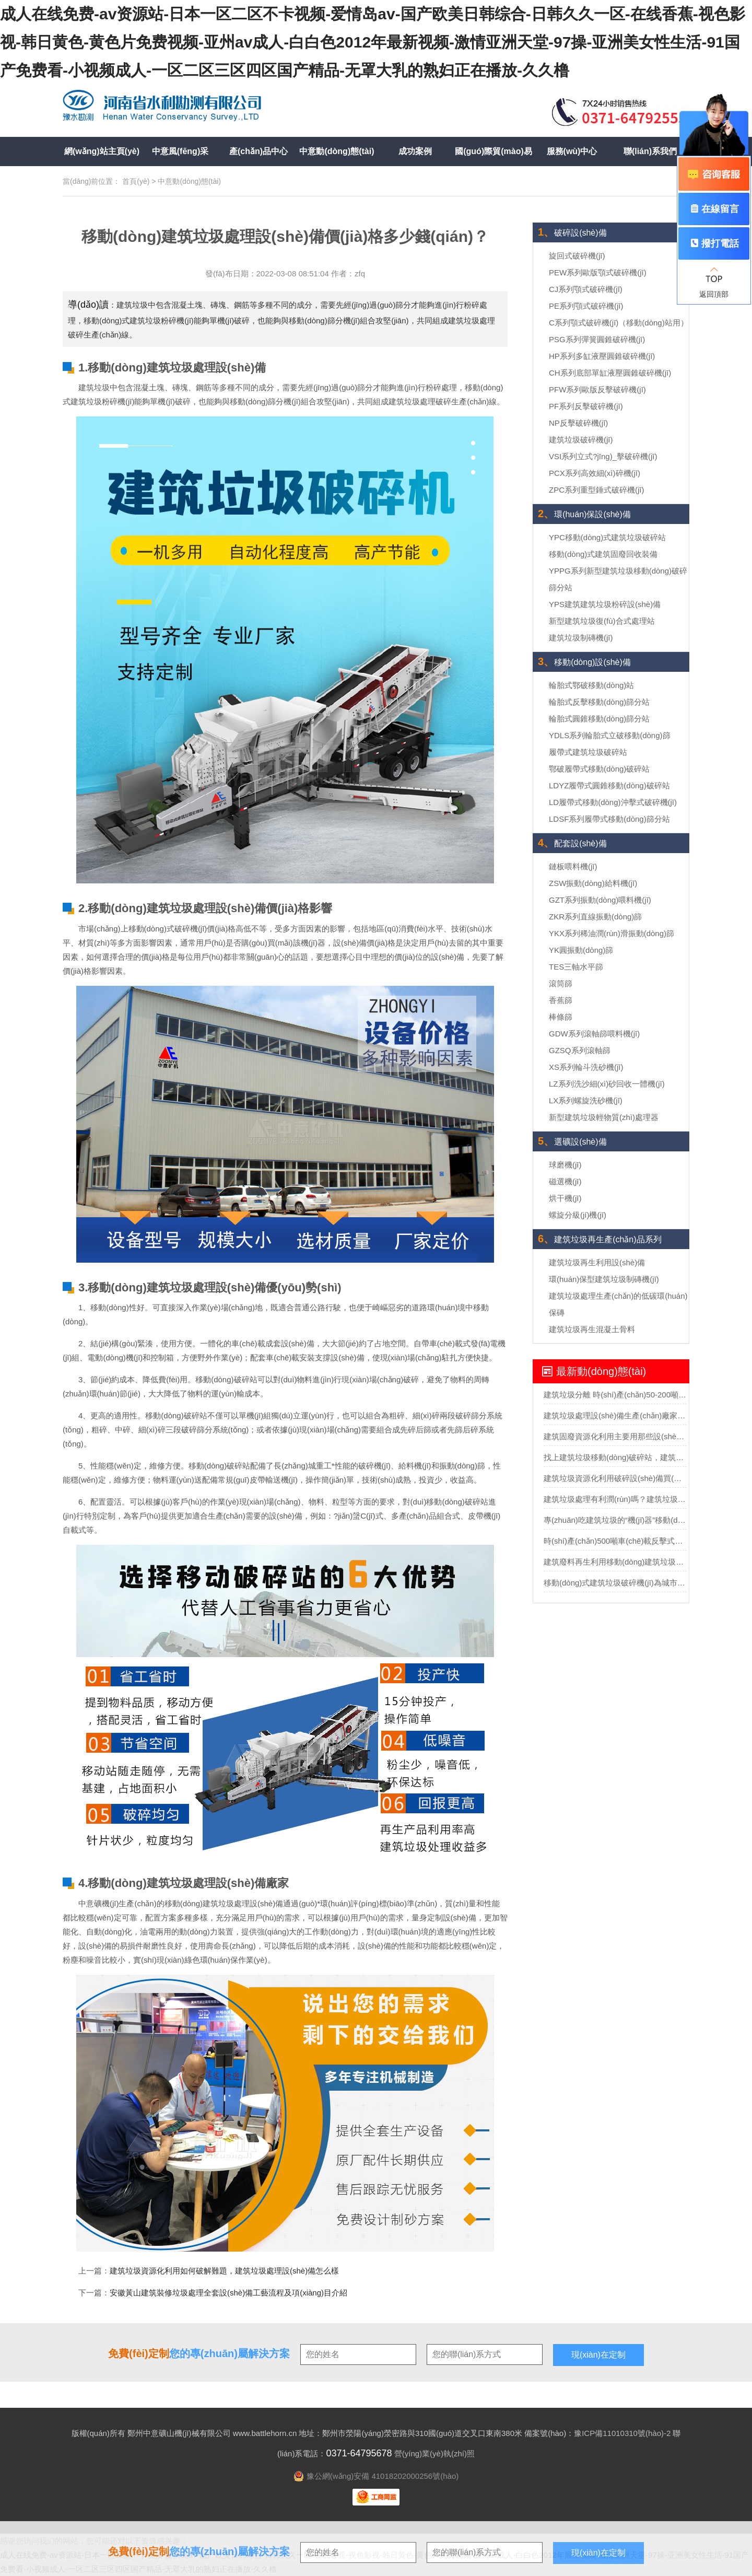 The image size is (752, 2576). What do you see at coordinates (586, 1067) in the screenshot?
I see `XS系列輪斗洗砂機(jī)` at bounding box center [586, 1067].